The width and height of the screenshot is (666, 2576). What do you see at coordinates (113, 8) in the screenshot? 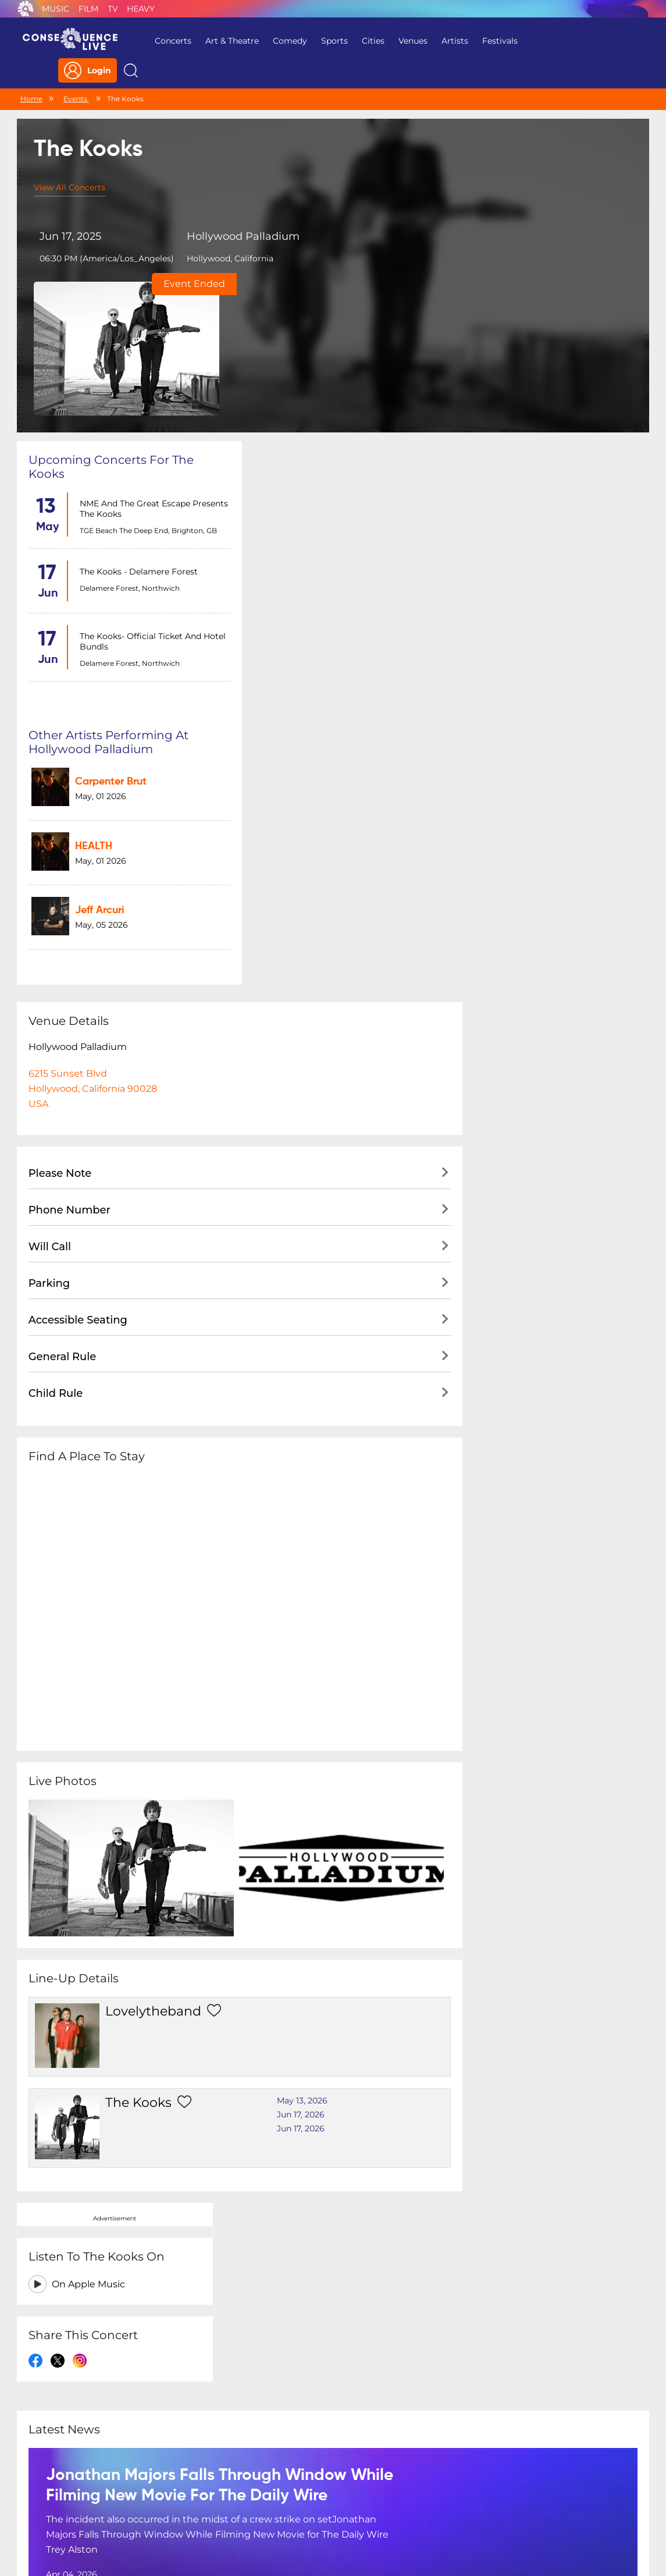
I see `TV` at bounding box center [113, 8].